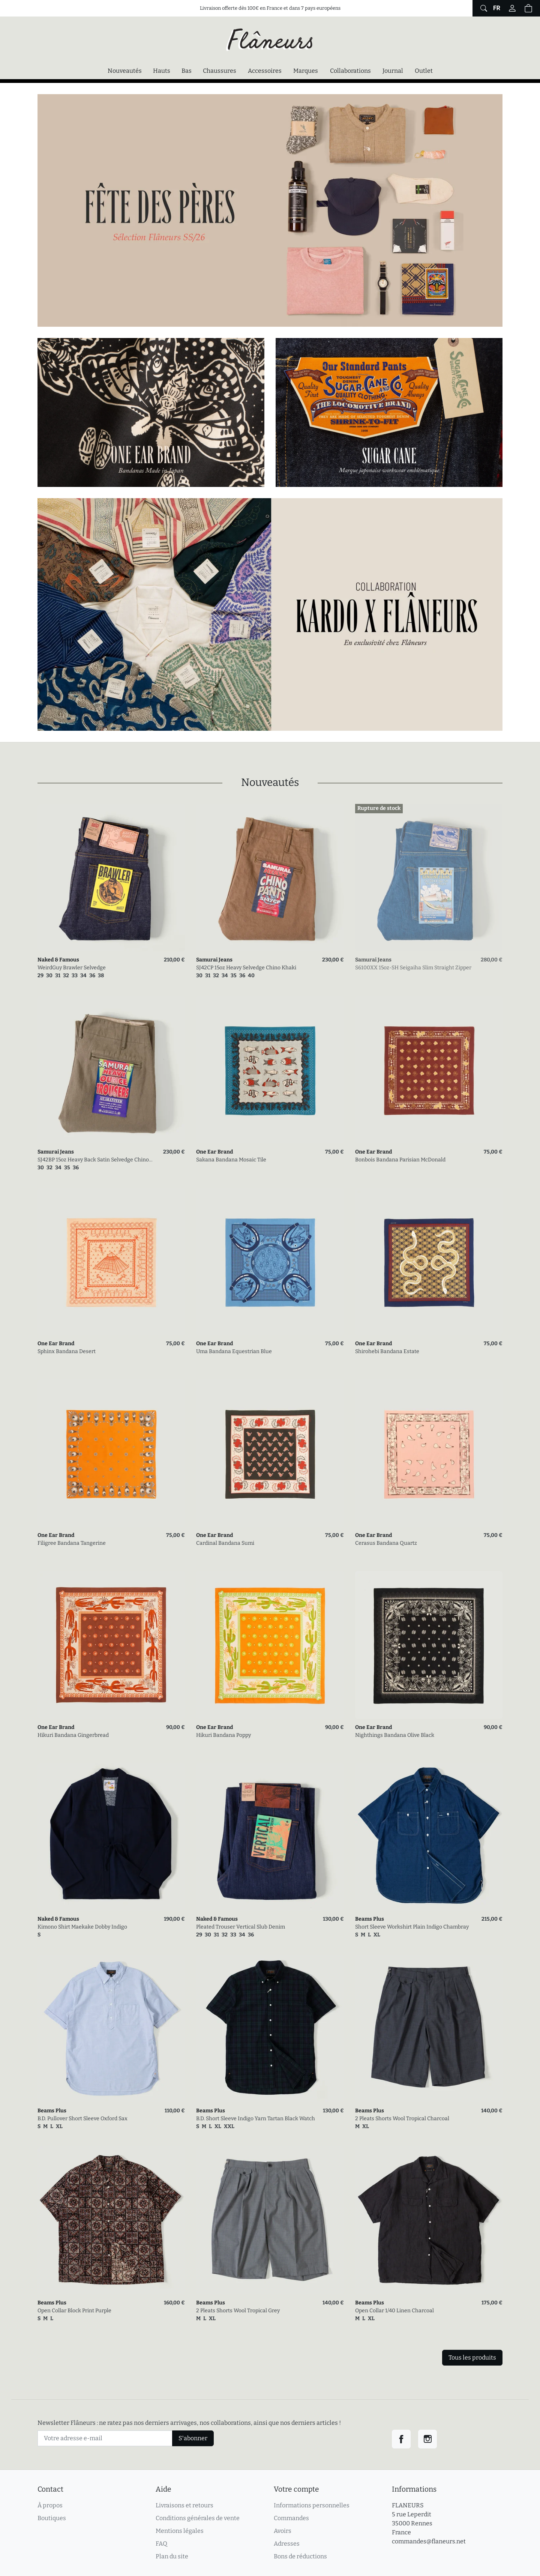 This screenshot has width=540, height=2576. I want to click on 2 Pleats Shorts Wool Tropical Charcoal, so click(402, 2118).